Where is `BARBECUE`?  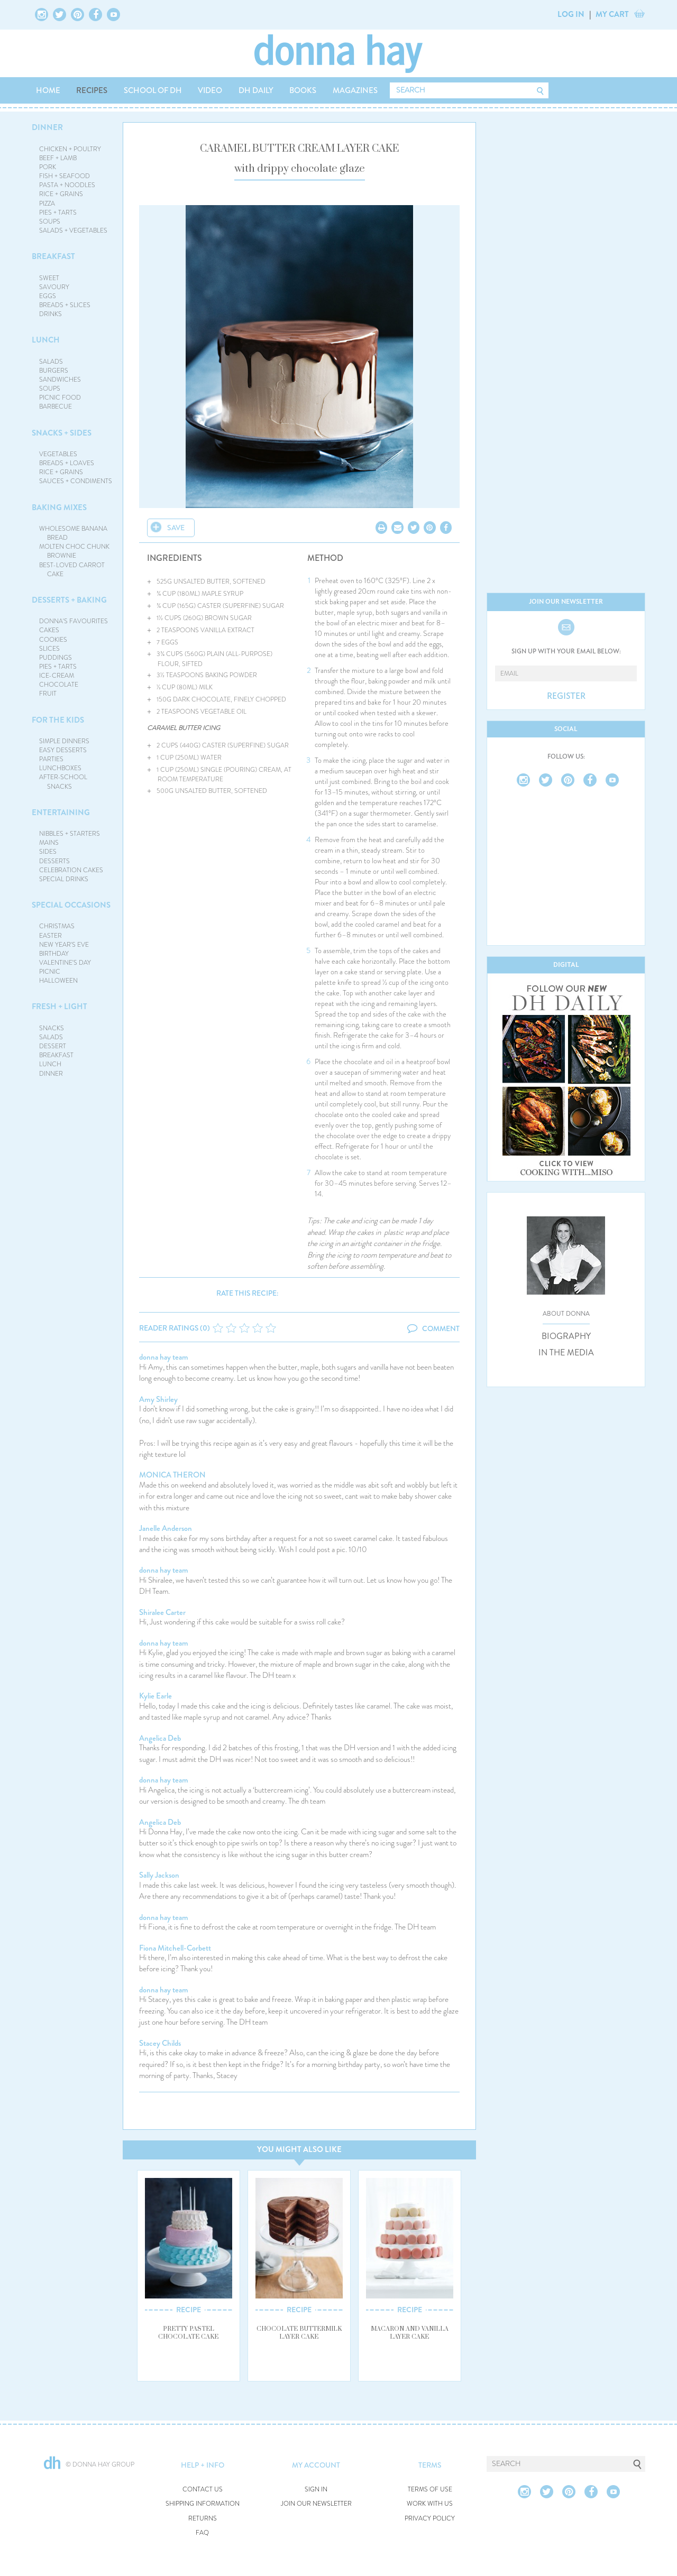 BARBECUE is located at coordinates (55, 406).